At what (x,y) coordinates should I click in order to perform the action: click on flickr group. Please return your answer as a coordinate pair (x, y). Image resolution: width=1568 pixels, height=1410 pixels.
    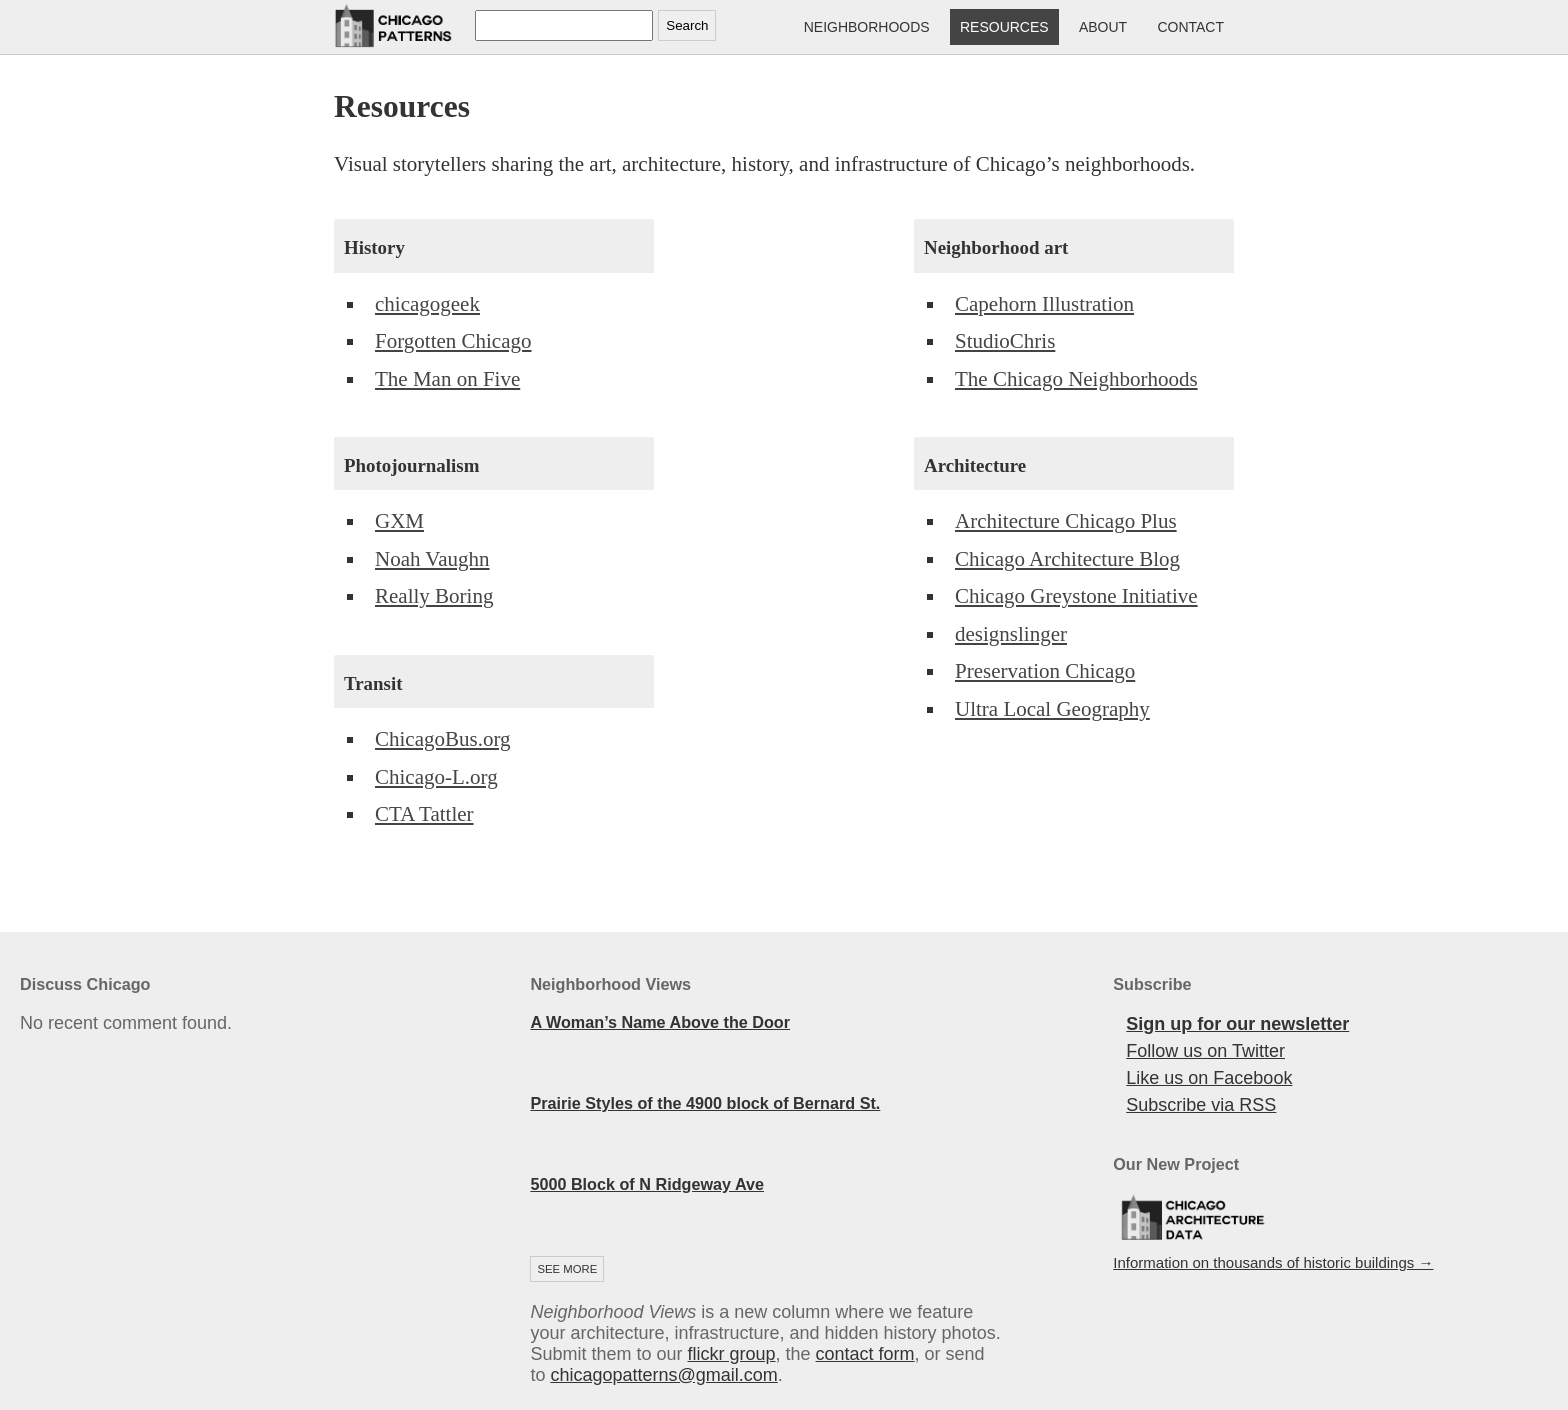
    Looking at the image, I should click on (731, 1354).